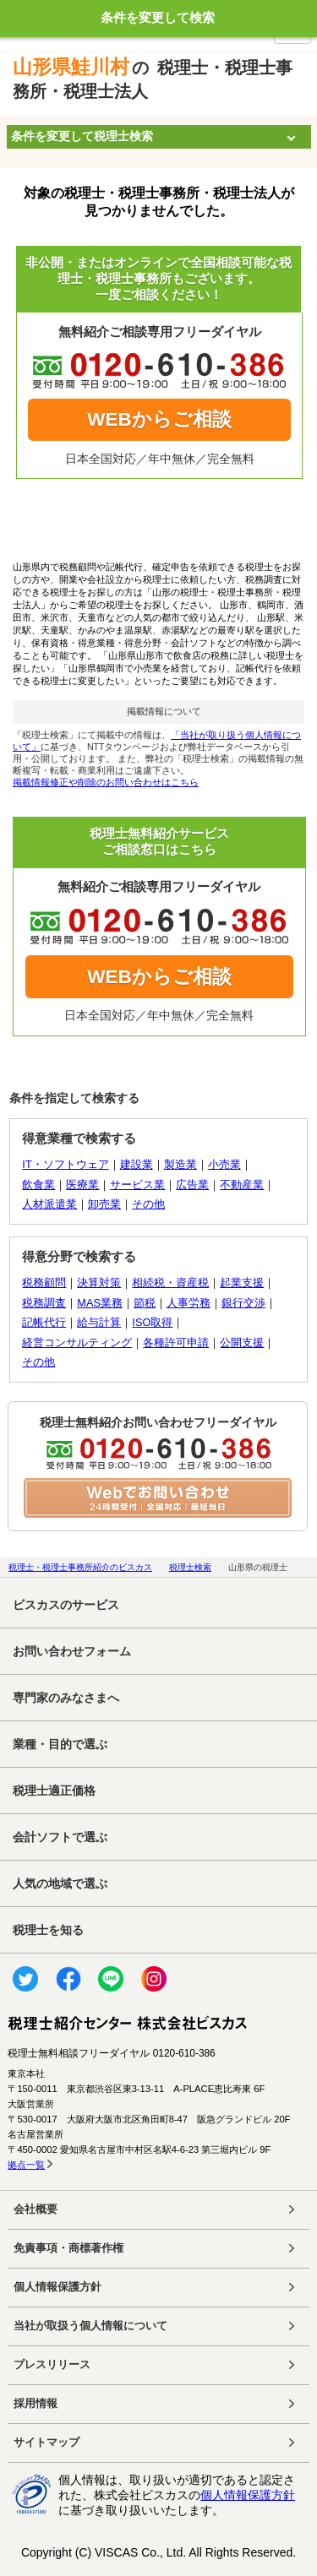 This screenshot has height=2576, width=317. Describe the element at coordinates (46, 2442) in the screenshot. I see `サイトマップ` at that location.